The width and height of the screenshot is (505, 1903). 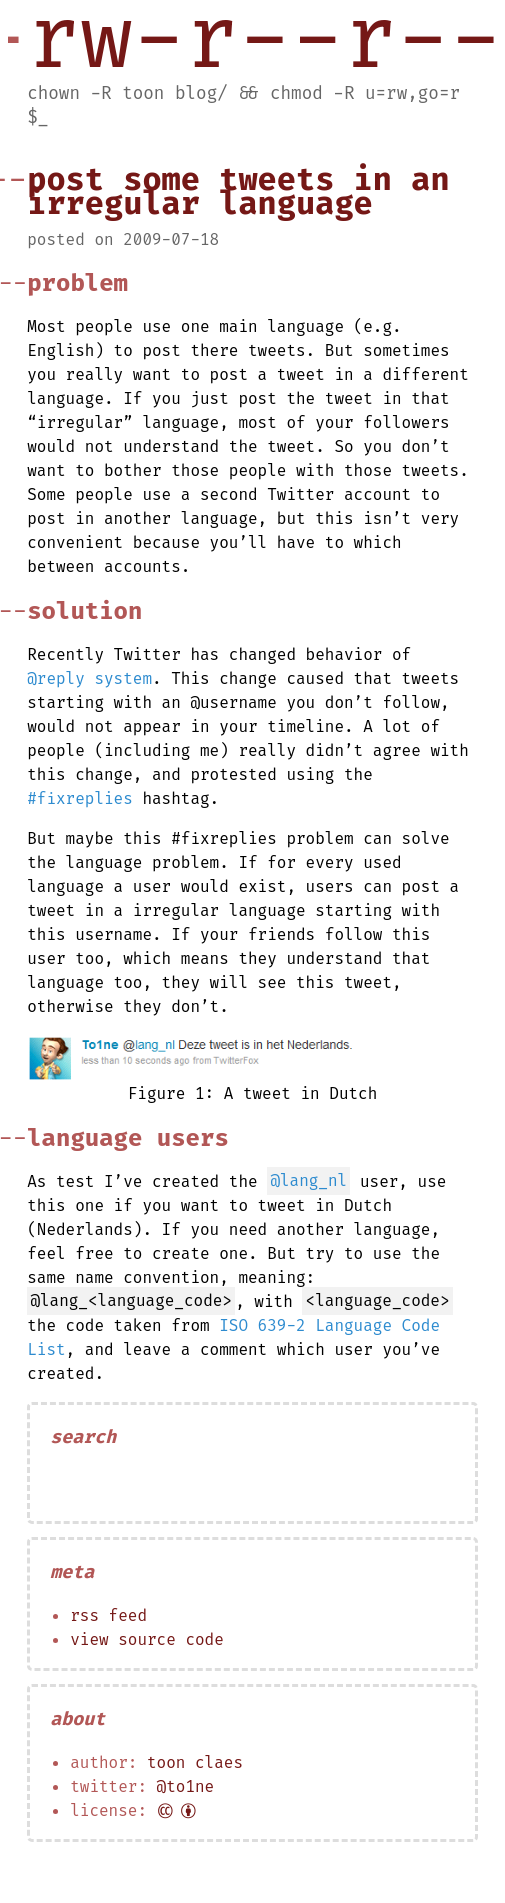 What do you see at coordinates (77, 283) in the screenshot?
I see `Problem` at bounding box center [77, 283].